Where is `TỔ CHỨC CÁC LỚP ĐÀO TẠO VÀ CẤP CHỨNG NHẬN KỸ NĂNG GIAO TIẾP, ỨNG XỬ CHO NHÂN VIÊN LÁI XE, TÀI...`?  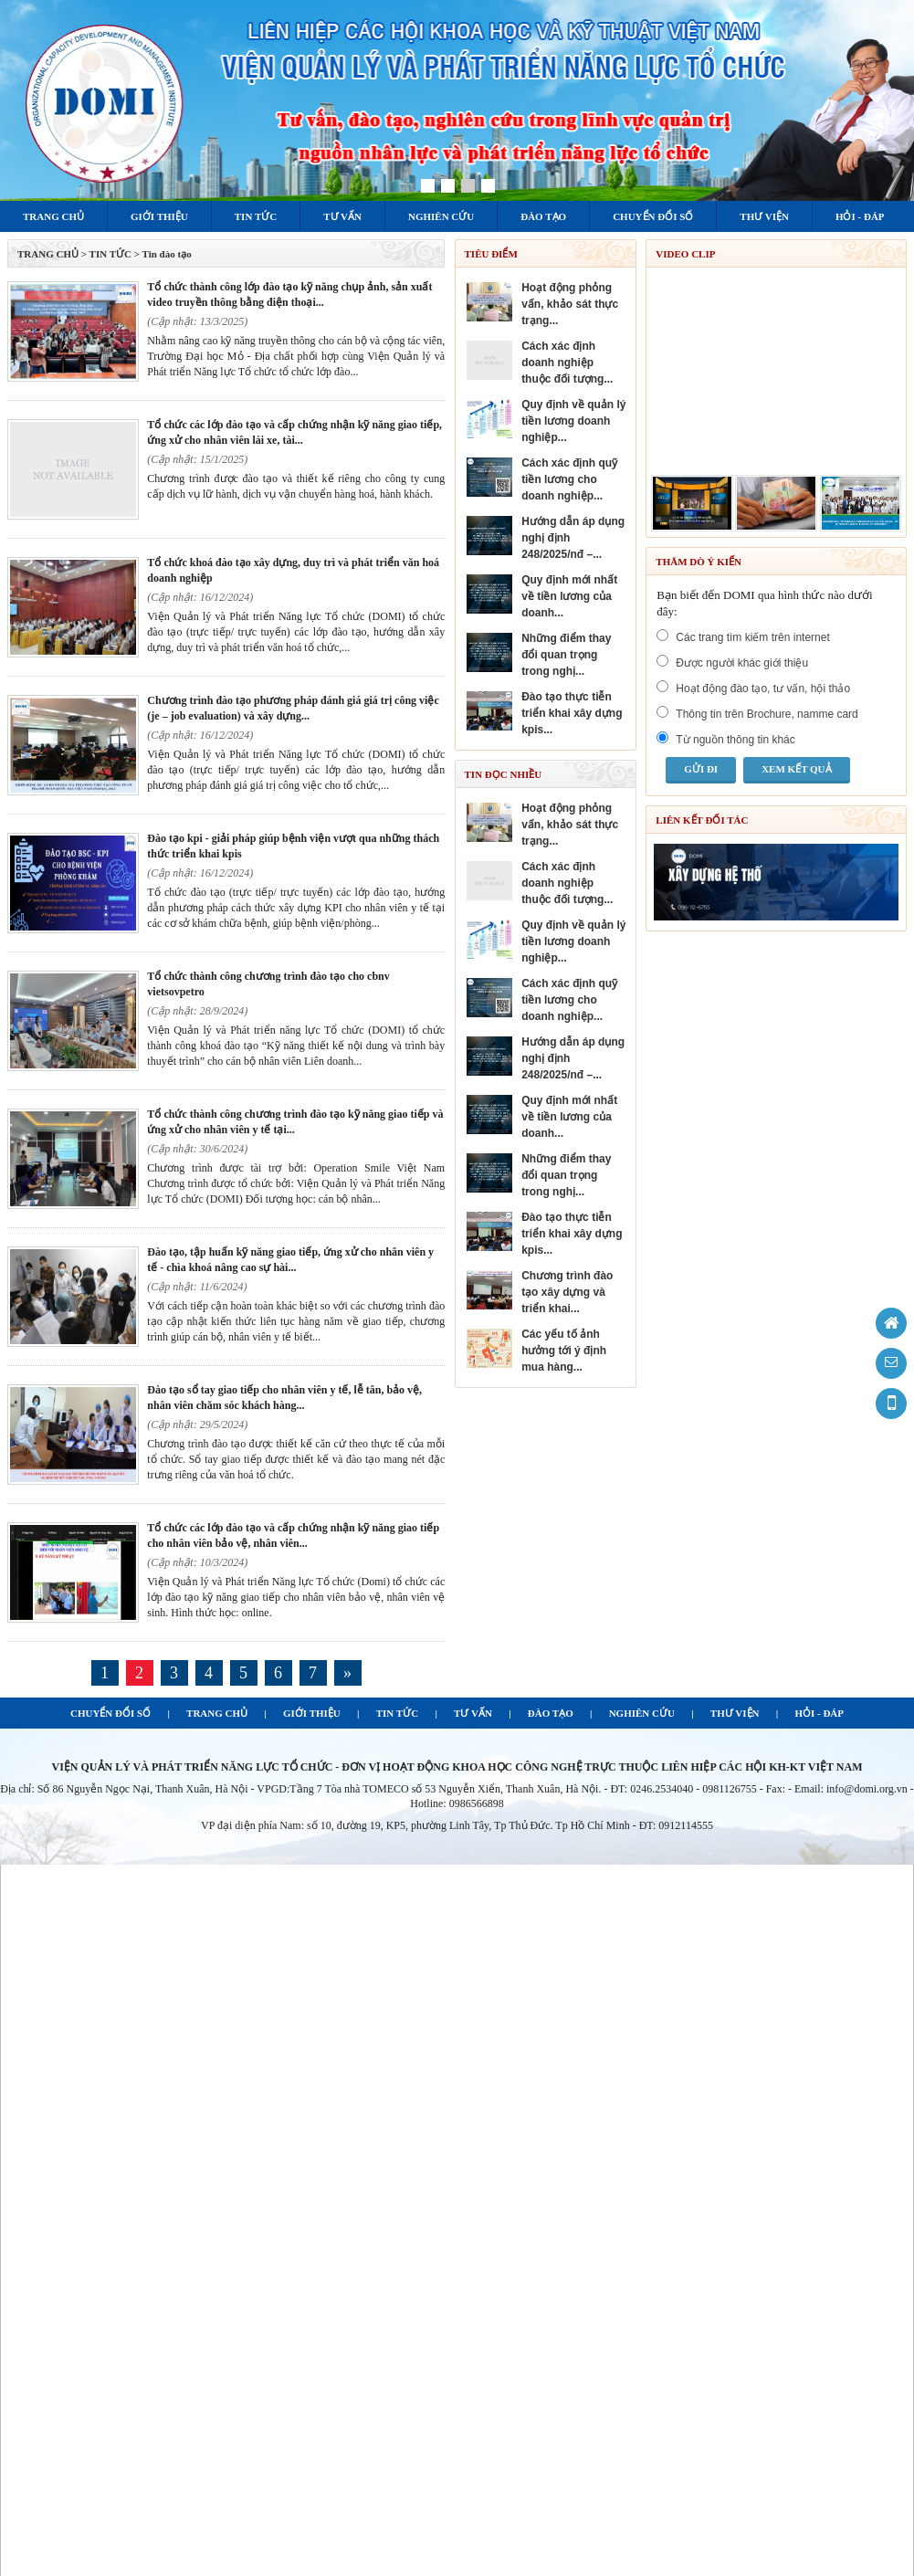
TỔ CHỨC CÁC LỚP ĐÀO TẠO VÀ CẤP CHỨNG NHẬN KỸ NĂNG GIAO TIẾP, ỨNG XỬ CHO NHÂN VIÊN LÁI XE, TÀI... is located at coordinates (294, 432).